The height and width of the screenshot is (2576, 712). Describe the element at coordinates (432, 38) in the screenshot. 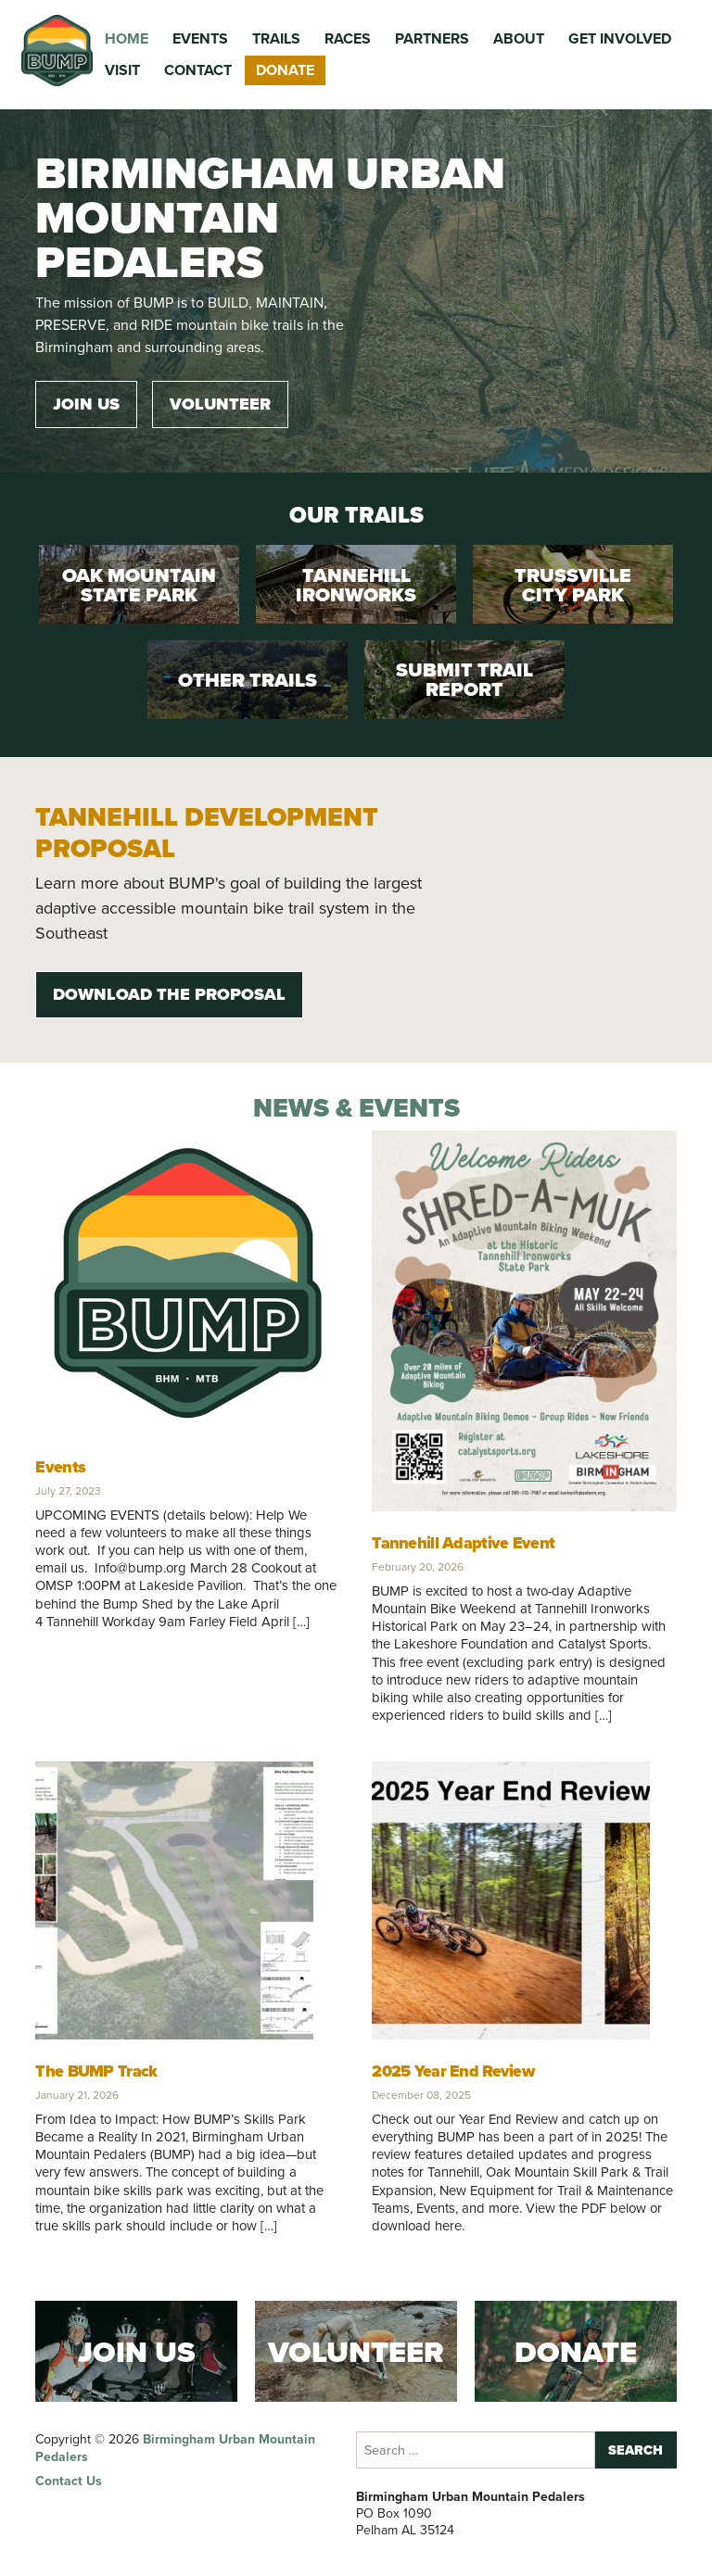

I see `Partners` at that location.